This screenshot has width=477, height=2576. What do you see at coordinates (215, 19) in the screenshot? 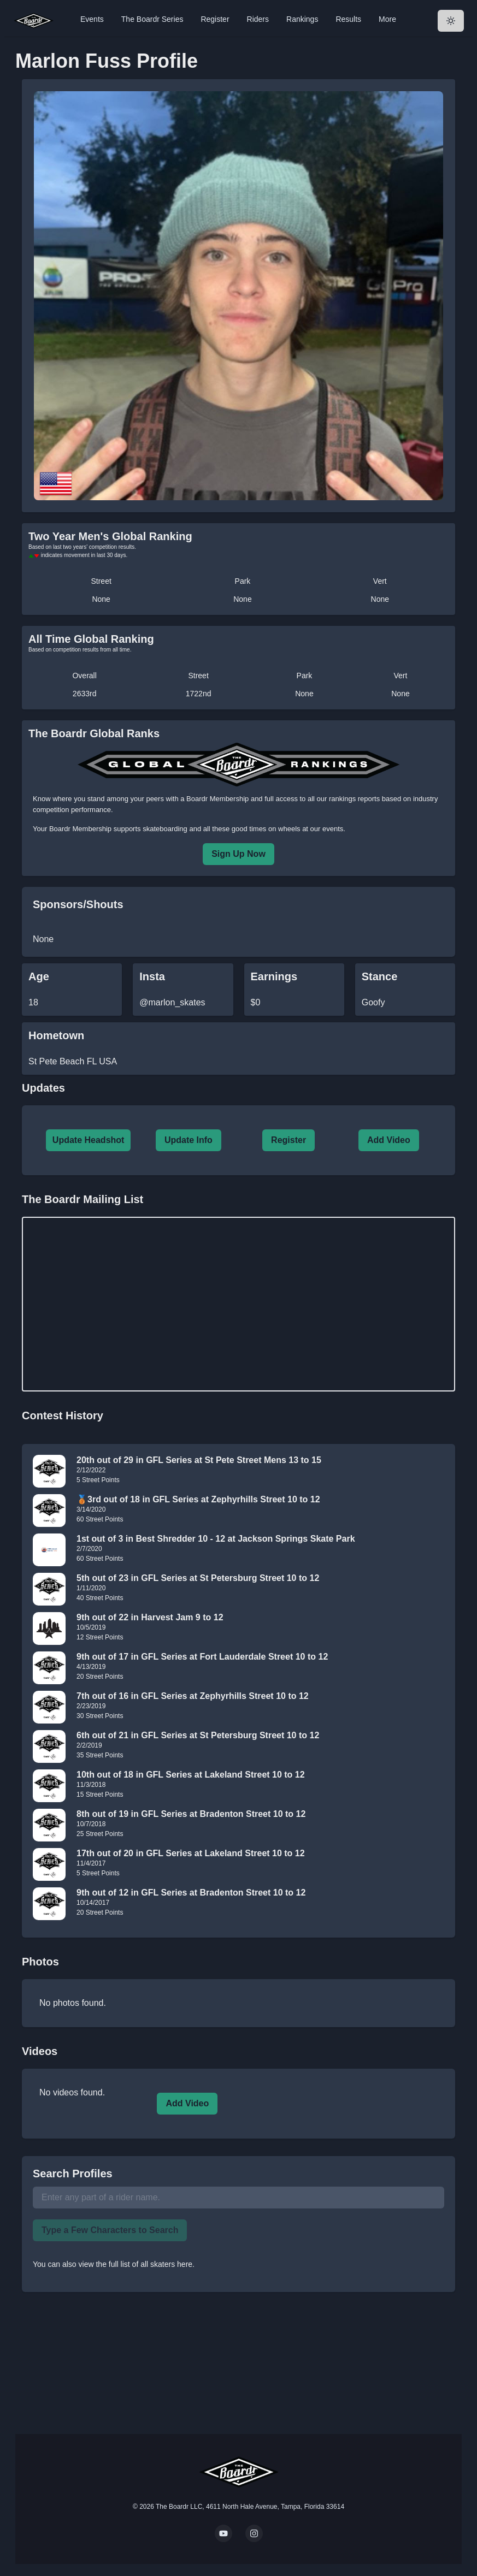
I see `Register` at bounding box center [215, 19].